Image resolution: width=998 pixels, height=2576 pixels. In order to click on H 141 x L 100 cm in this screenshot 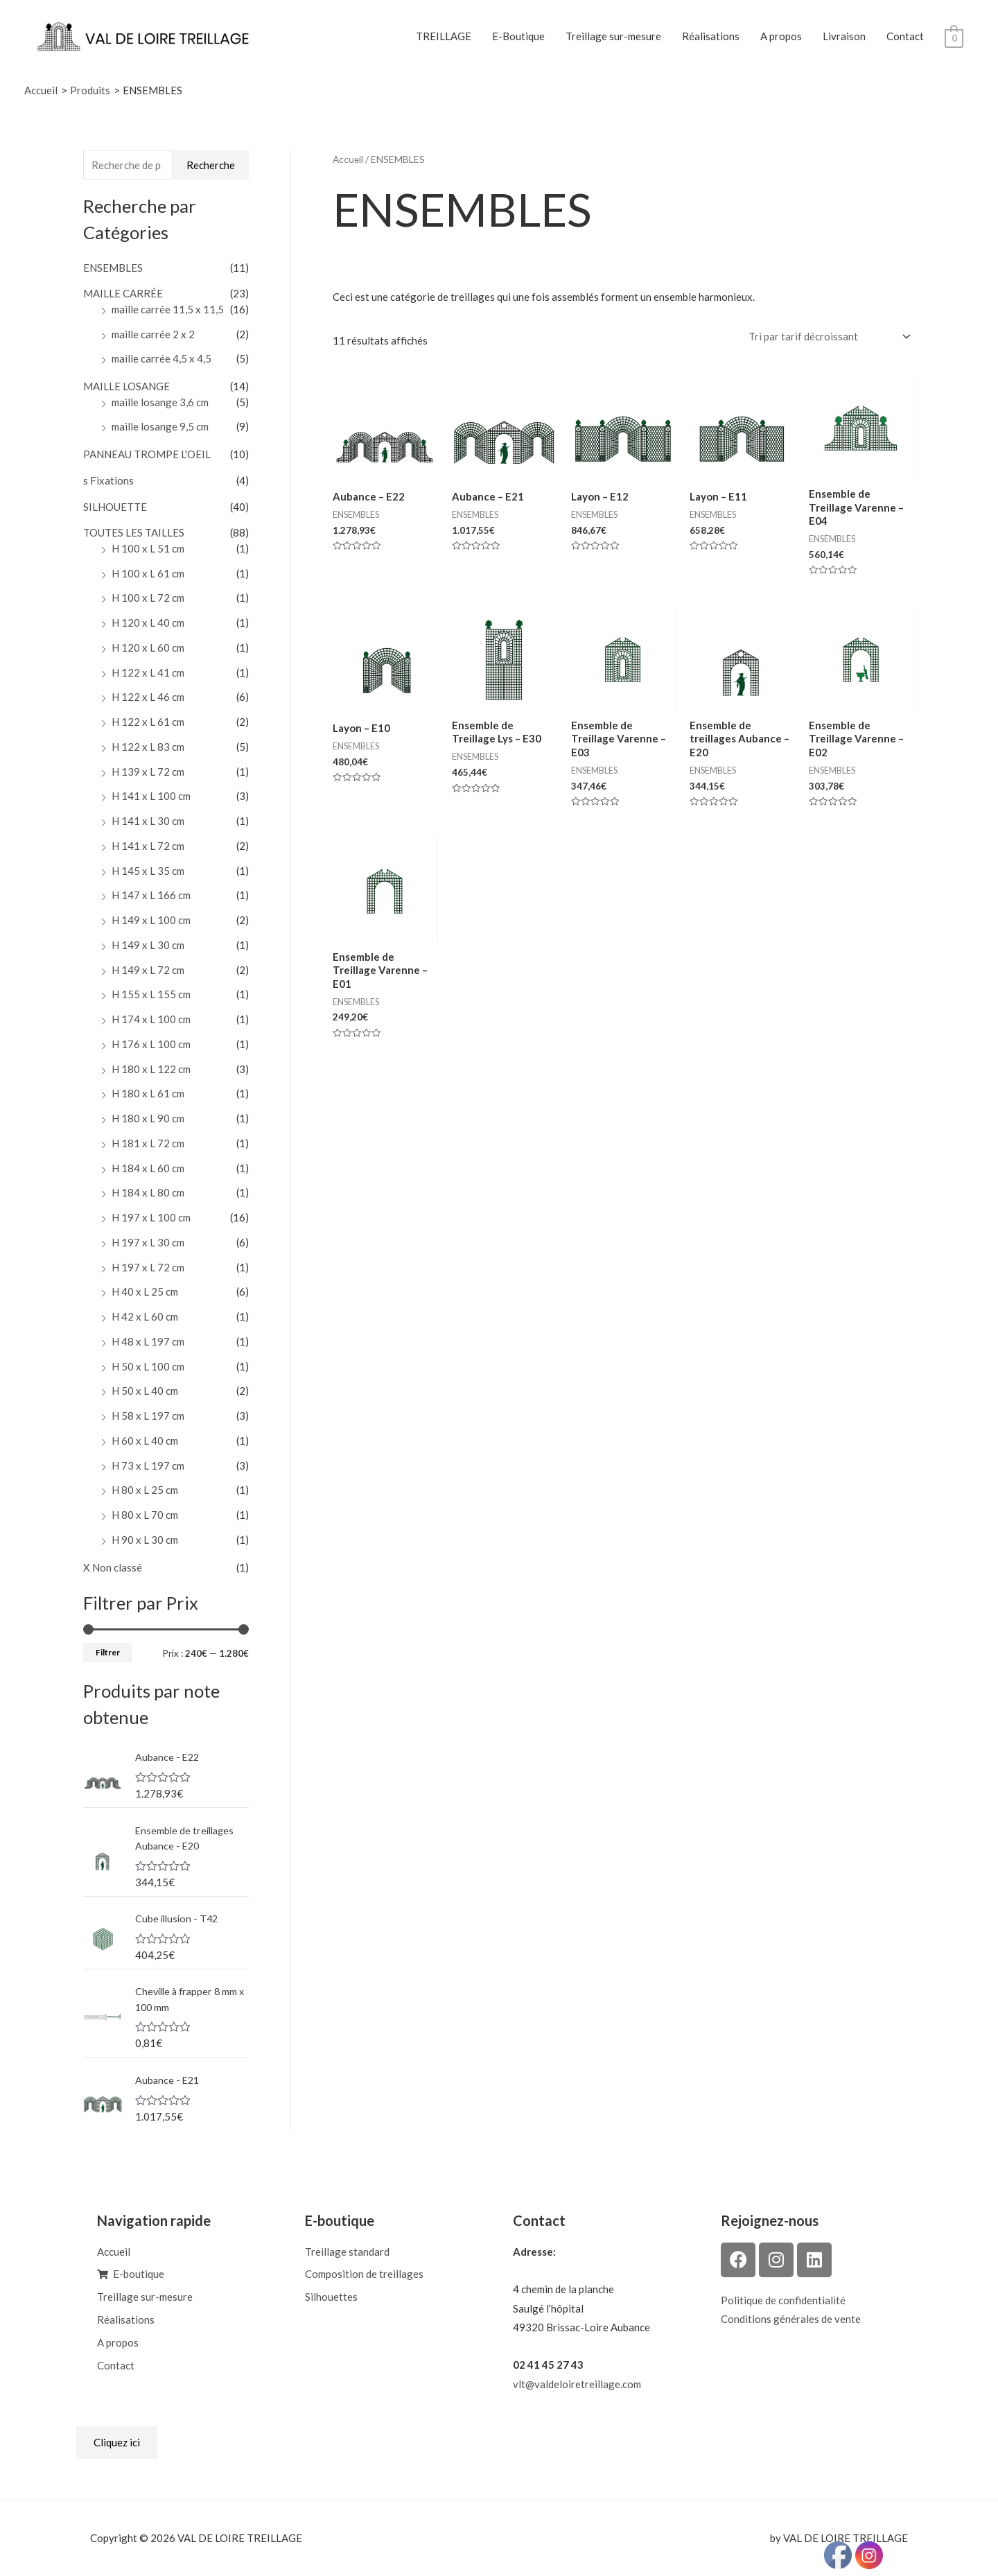, I will do `click(151, 796)`.